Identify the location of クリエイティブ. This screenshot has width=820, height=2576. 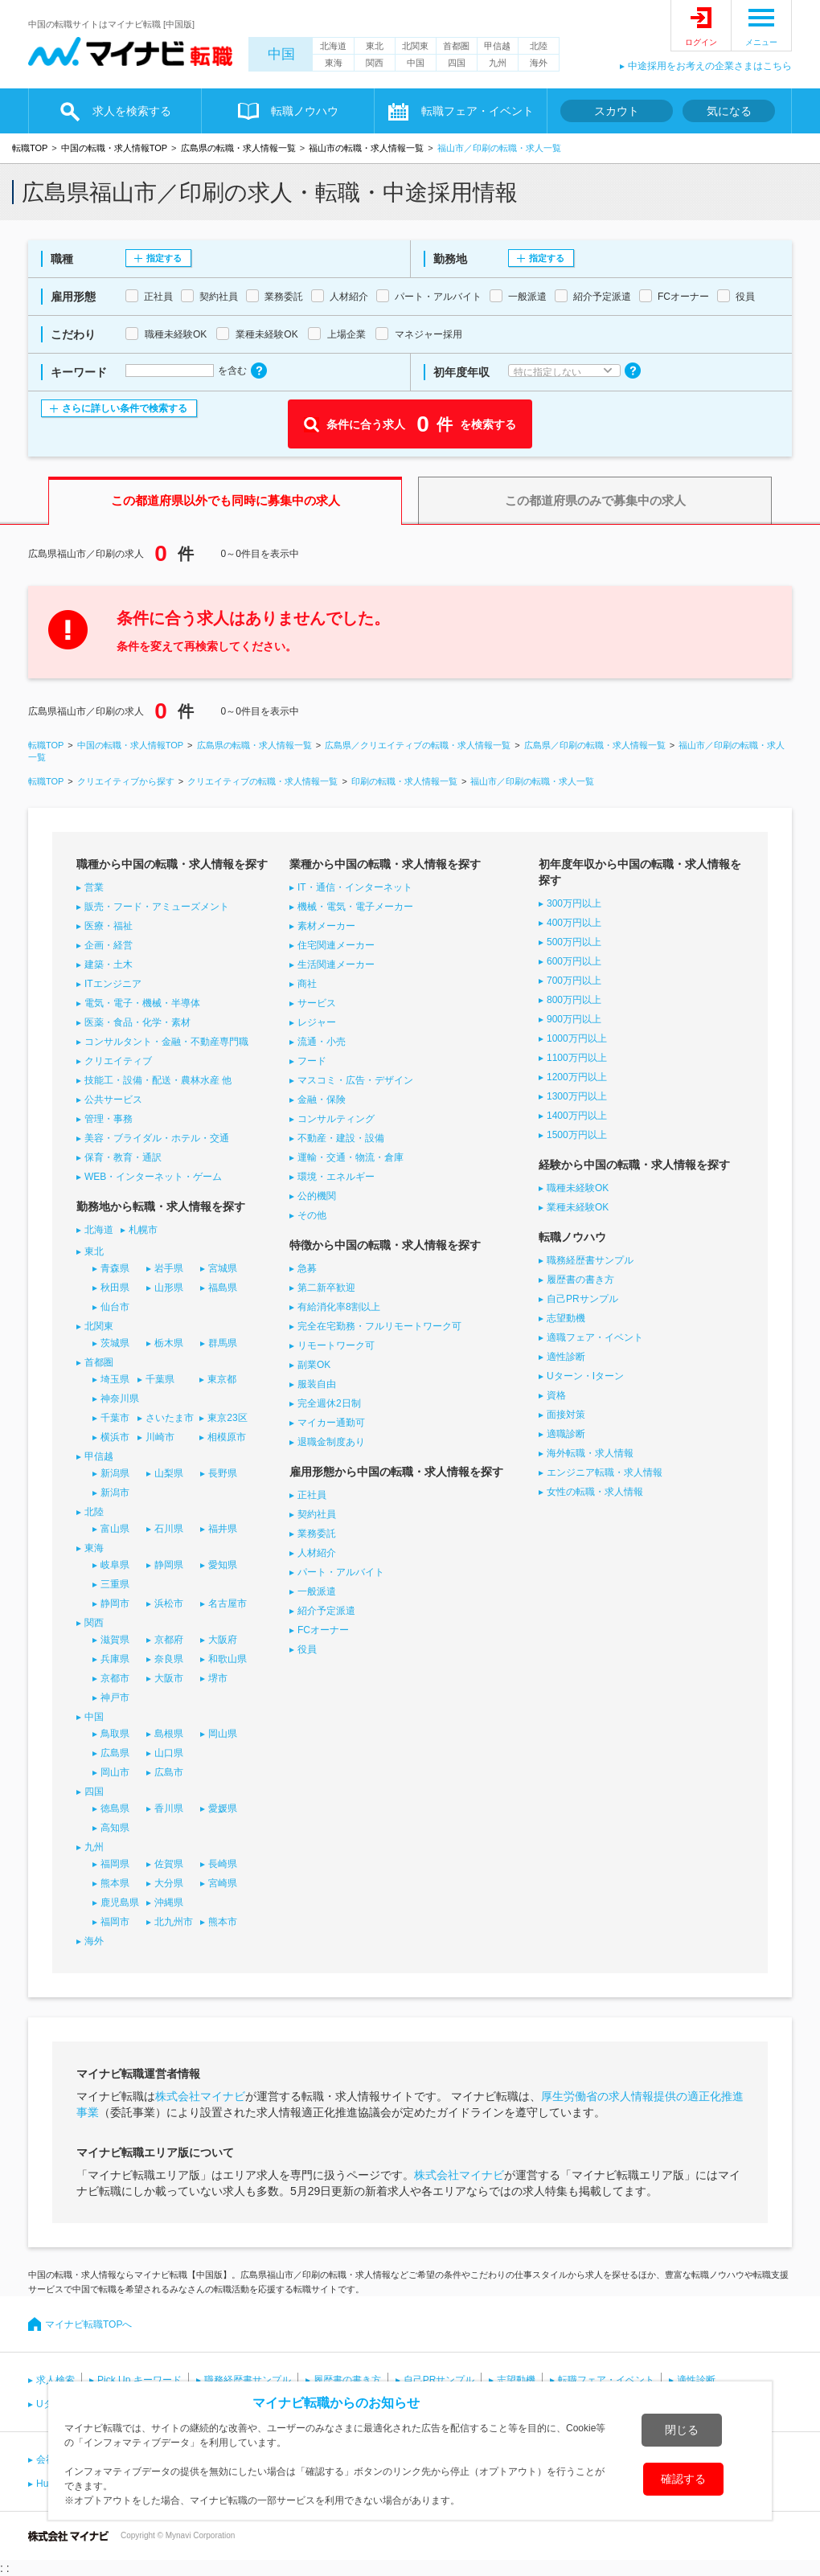
(118, 1061).